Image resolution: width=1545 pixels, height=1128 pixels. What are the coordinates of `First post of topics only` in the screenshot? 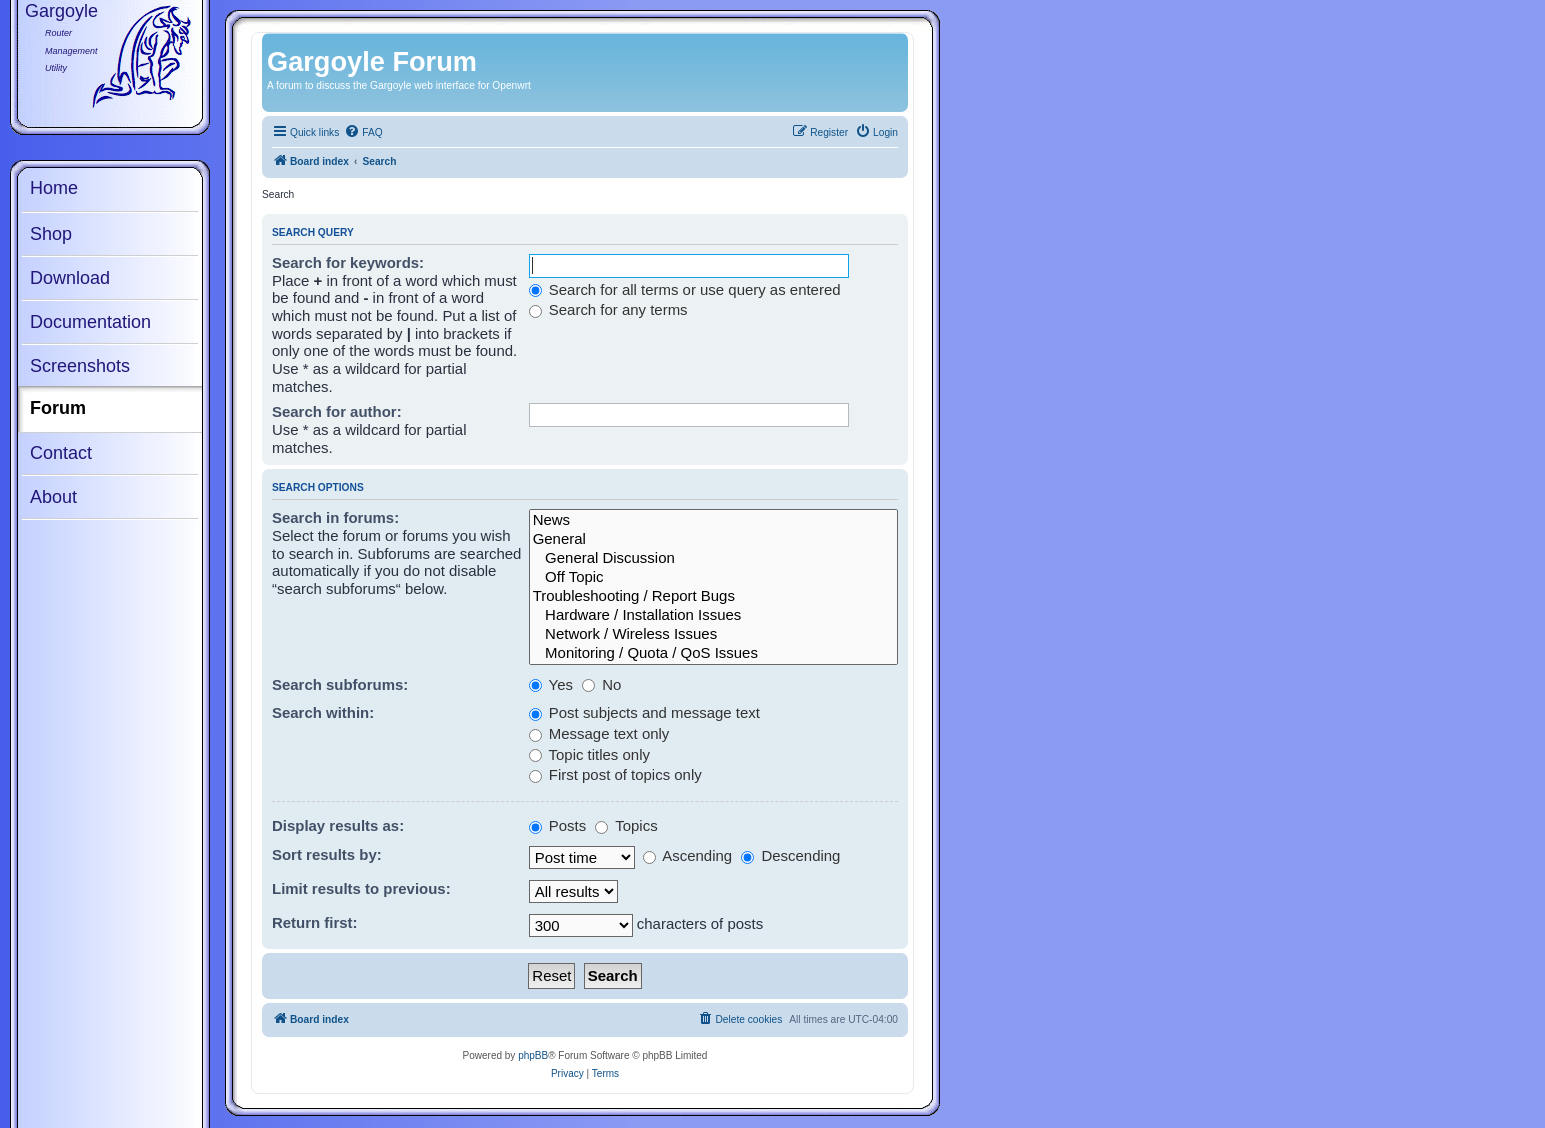 It's located at (615, 774).